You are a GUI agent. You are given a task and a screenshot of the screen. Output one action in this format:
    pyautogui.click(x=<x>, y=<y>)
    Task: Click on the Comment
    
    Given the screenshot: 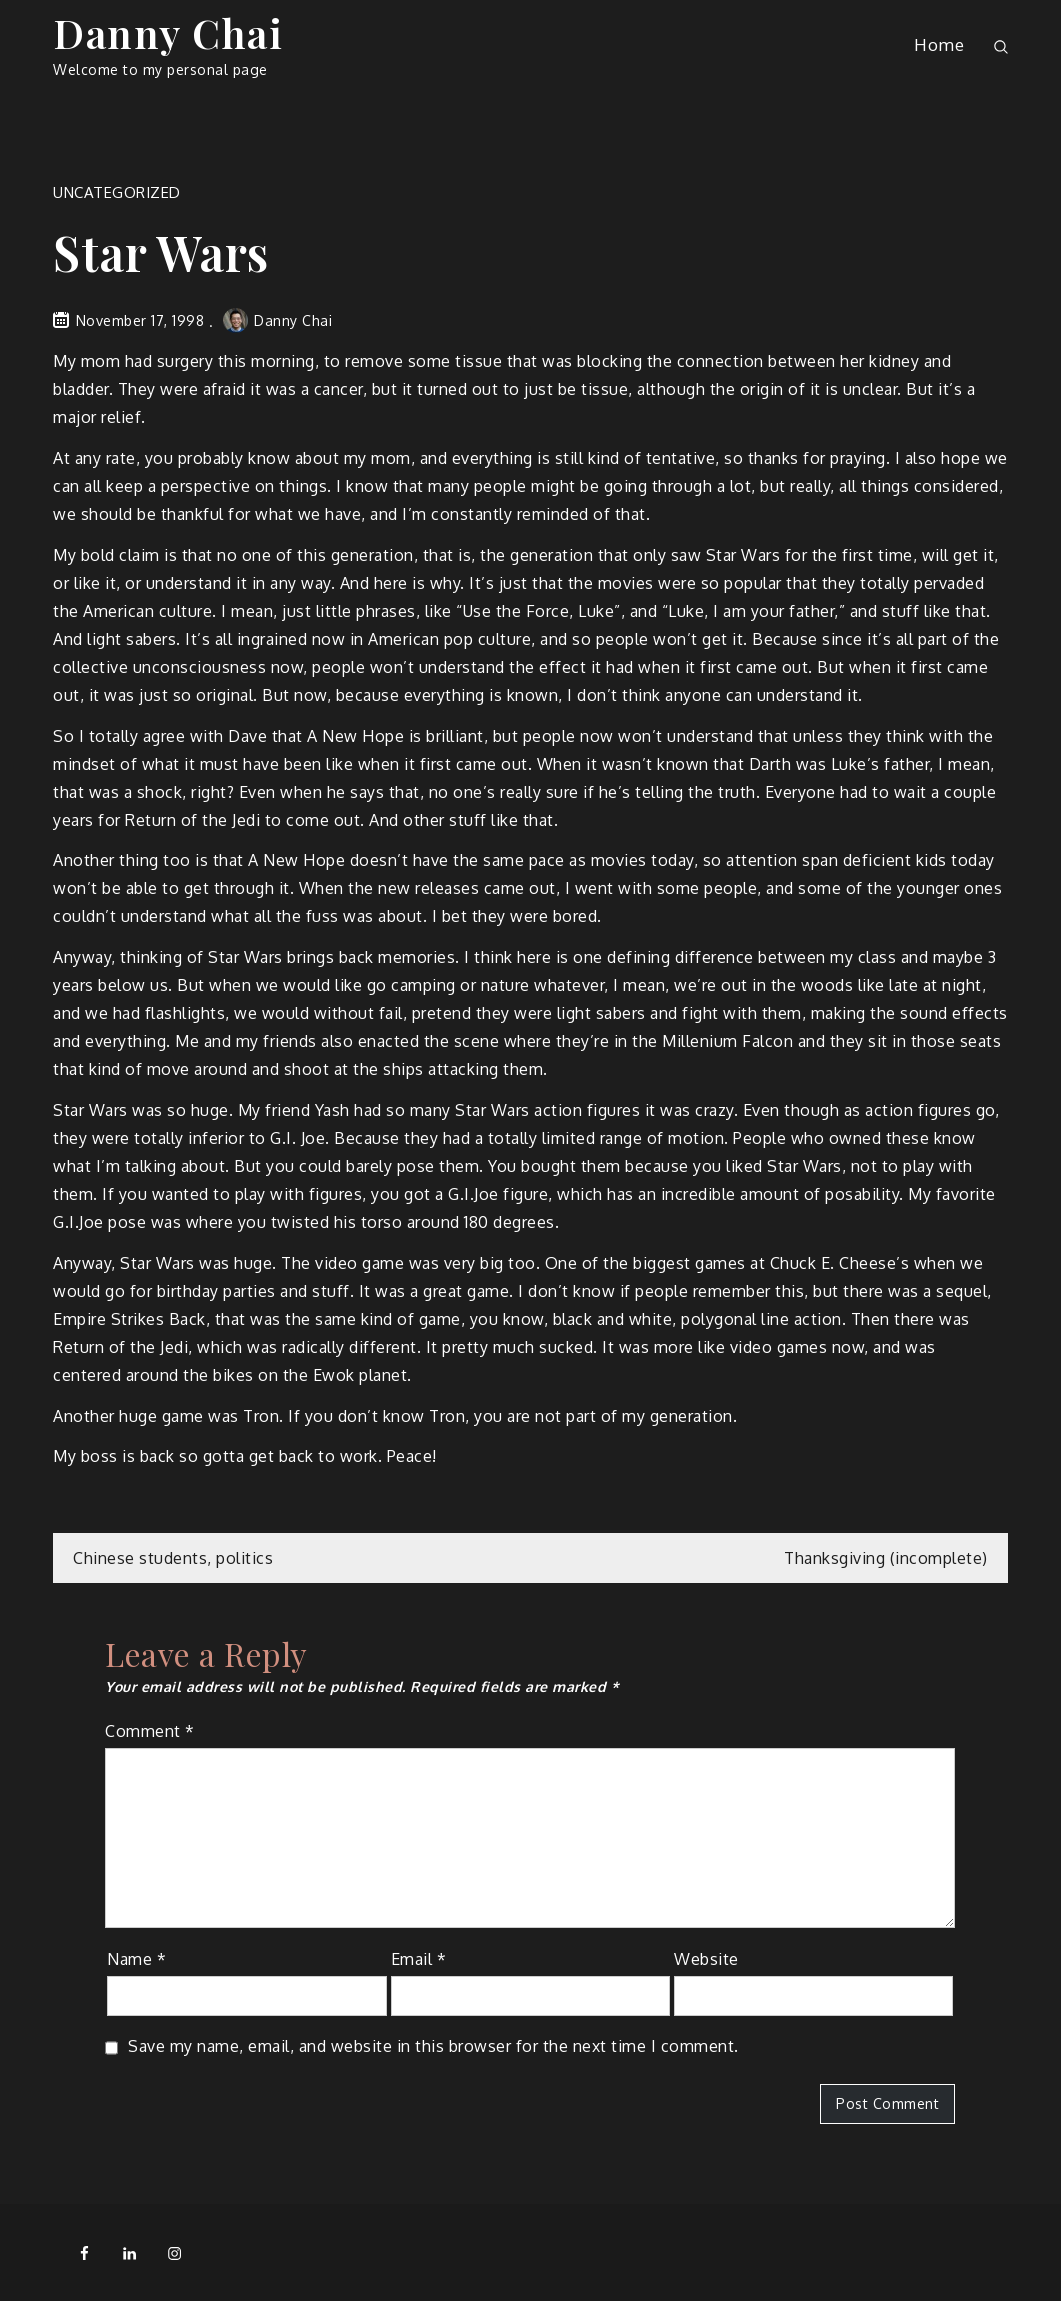 What is the action you would take?
    pyautogui.click(x=150, y=1731)
    